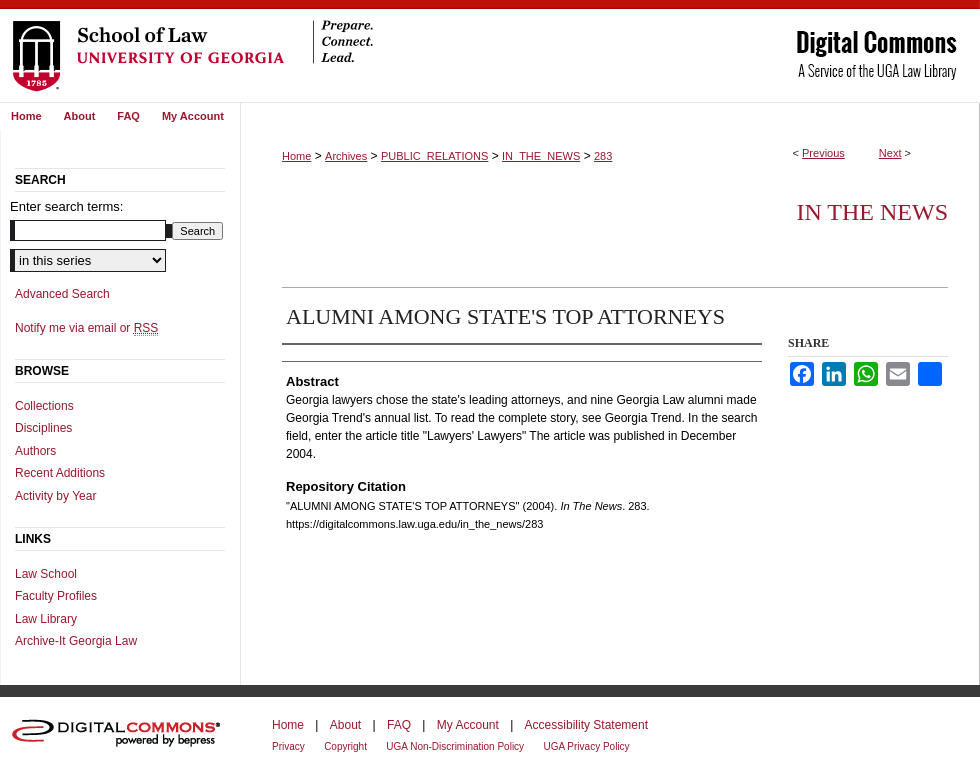 The width and height of the screenshot is (980, 772). What do you see at coordinates (468, 725) in the screenshot?
I see `My Account` at bounding box center [468, 725].